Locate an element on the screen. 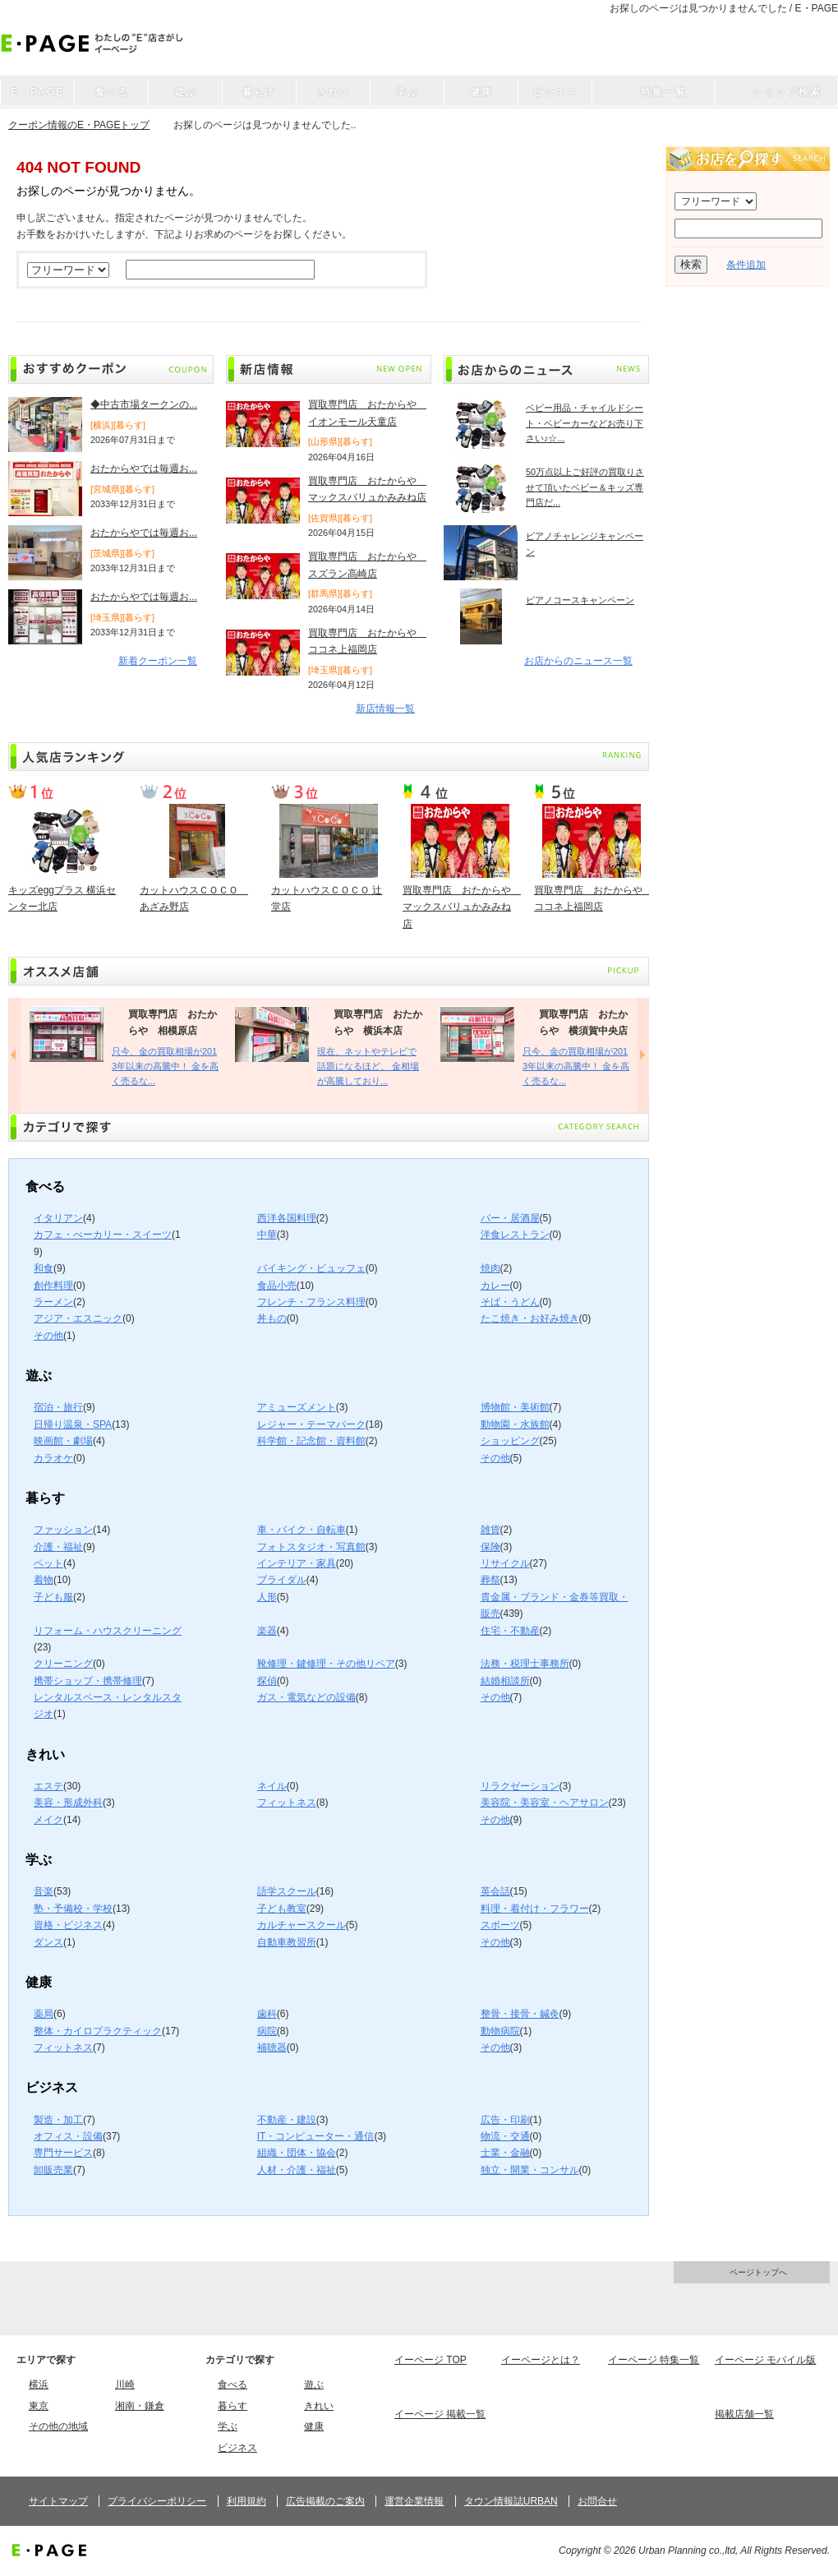 The width and height of the screenshot is (838, 2576). 暮らす is located at coordinates (232, 2406).